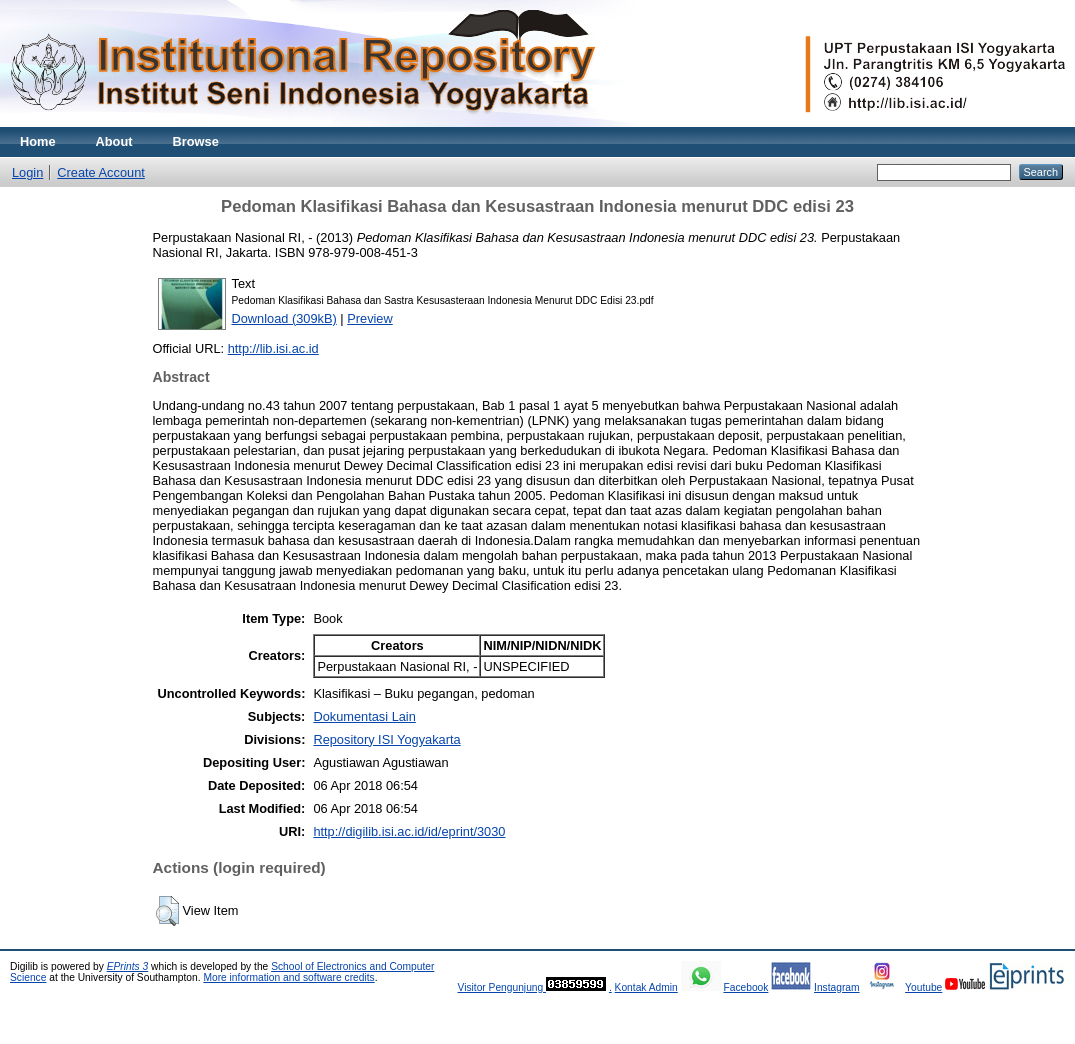 The width and height of the screenshot is (1075, 1044). What do you see at coordinates (273, 348) in the screenshot?
I see `http://lib.isi.ac.id` at bounding box center [273, 348].